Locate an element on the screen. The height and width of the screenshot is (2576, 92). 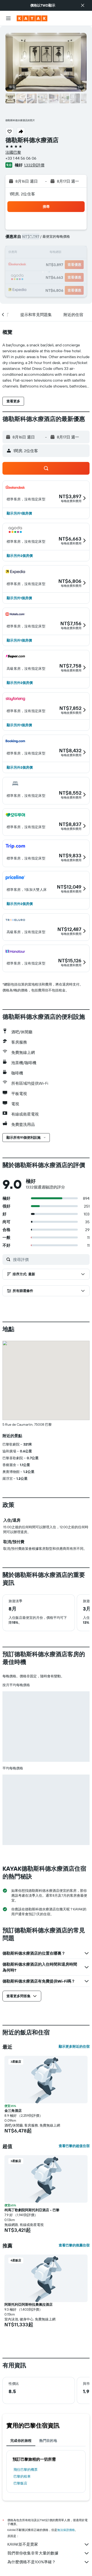
我們替你收集非常大量的數據 is located at coordinates (48, 2553).